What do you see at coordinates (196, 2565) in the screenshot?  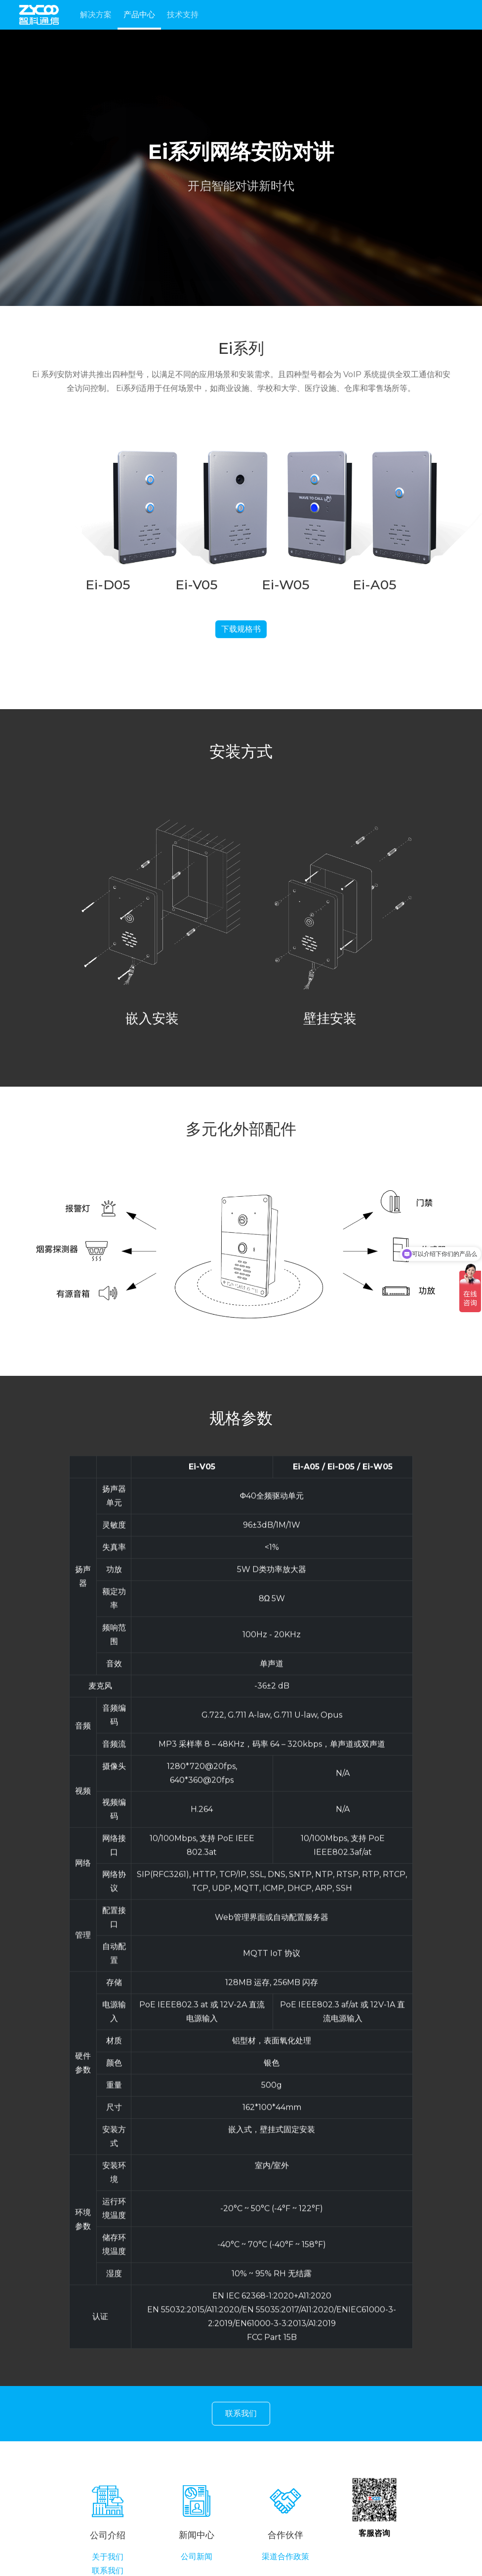 I see `公司新闻` at bounding box center [196, 2565].